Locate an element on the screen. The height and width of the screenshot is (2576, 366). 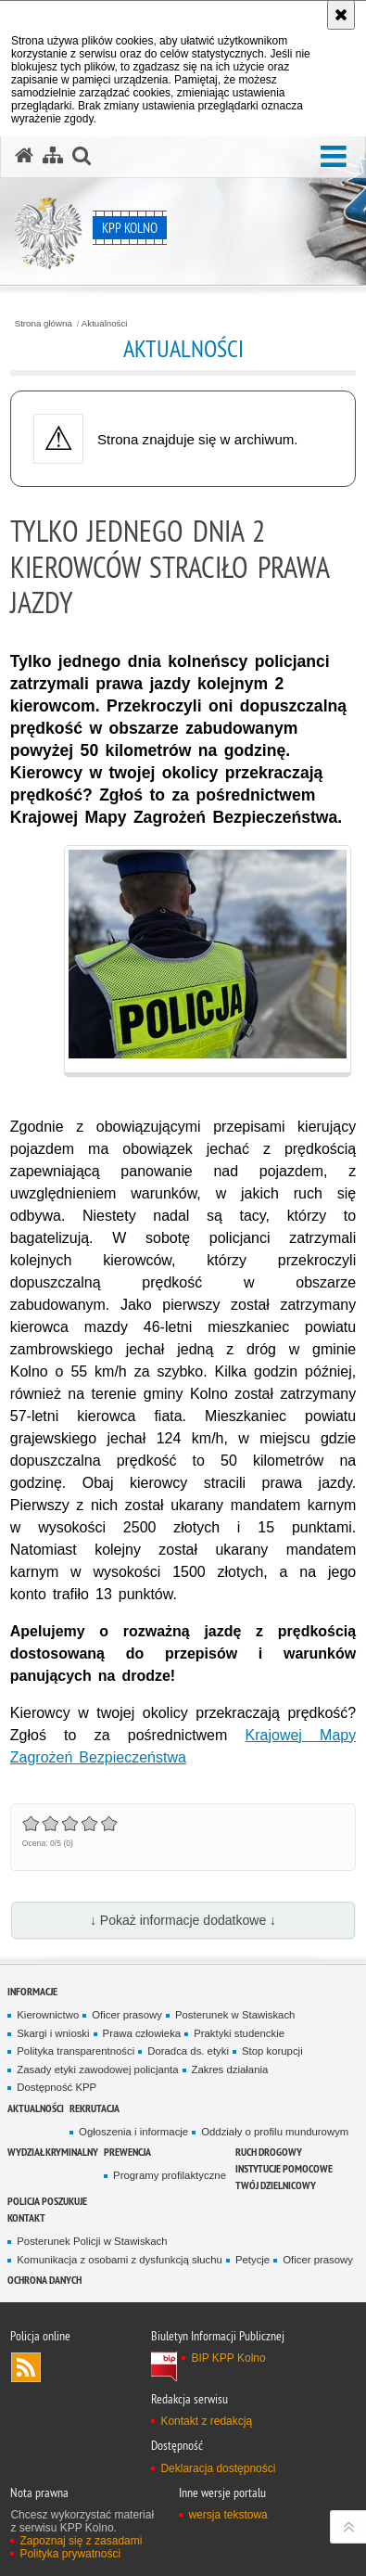
Doradca ds. etyki is located at coordinates (188, 2051).